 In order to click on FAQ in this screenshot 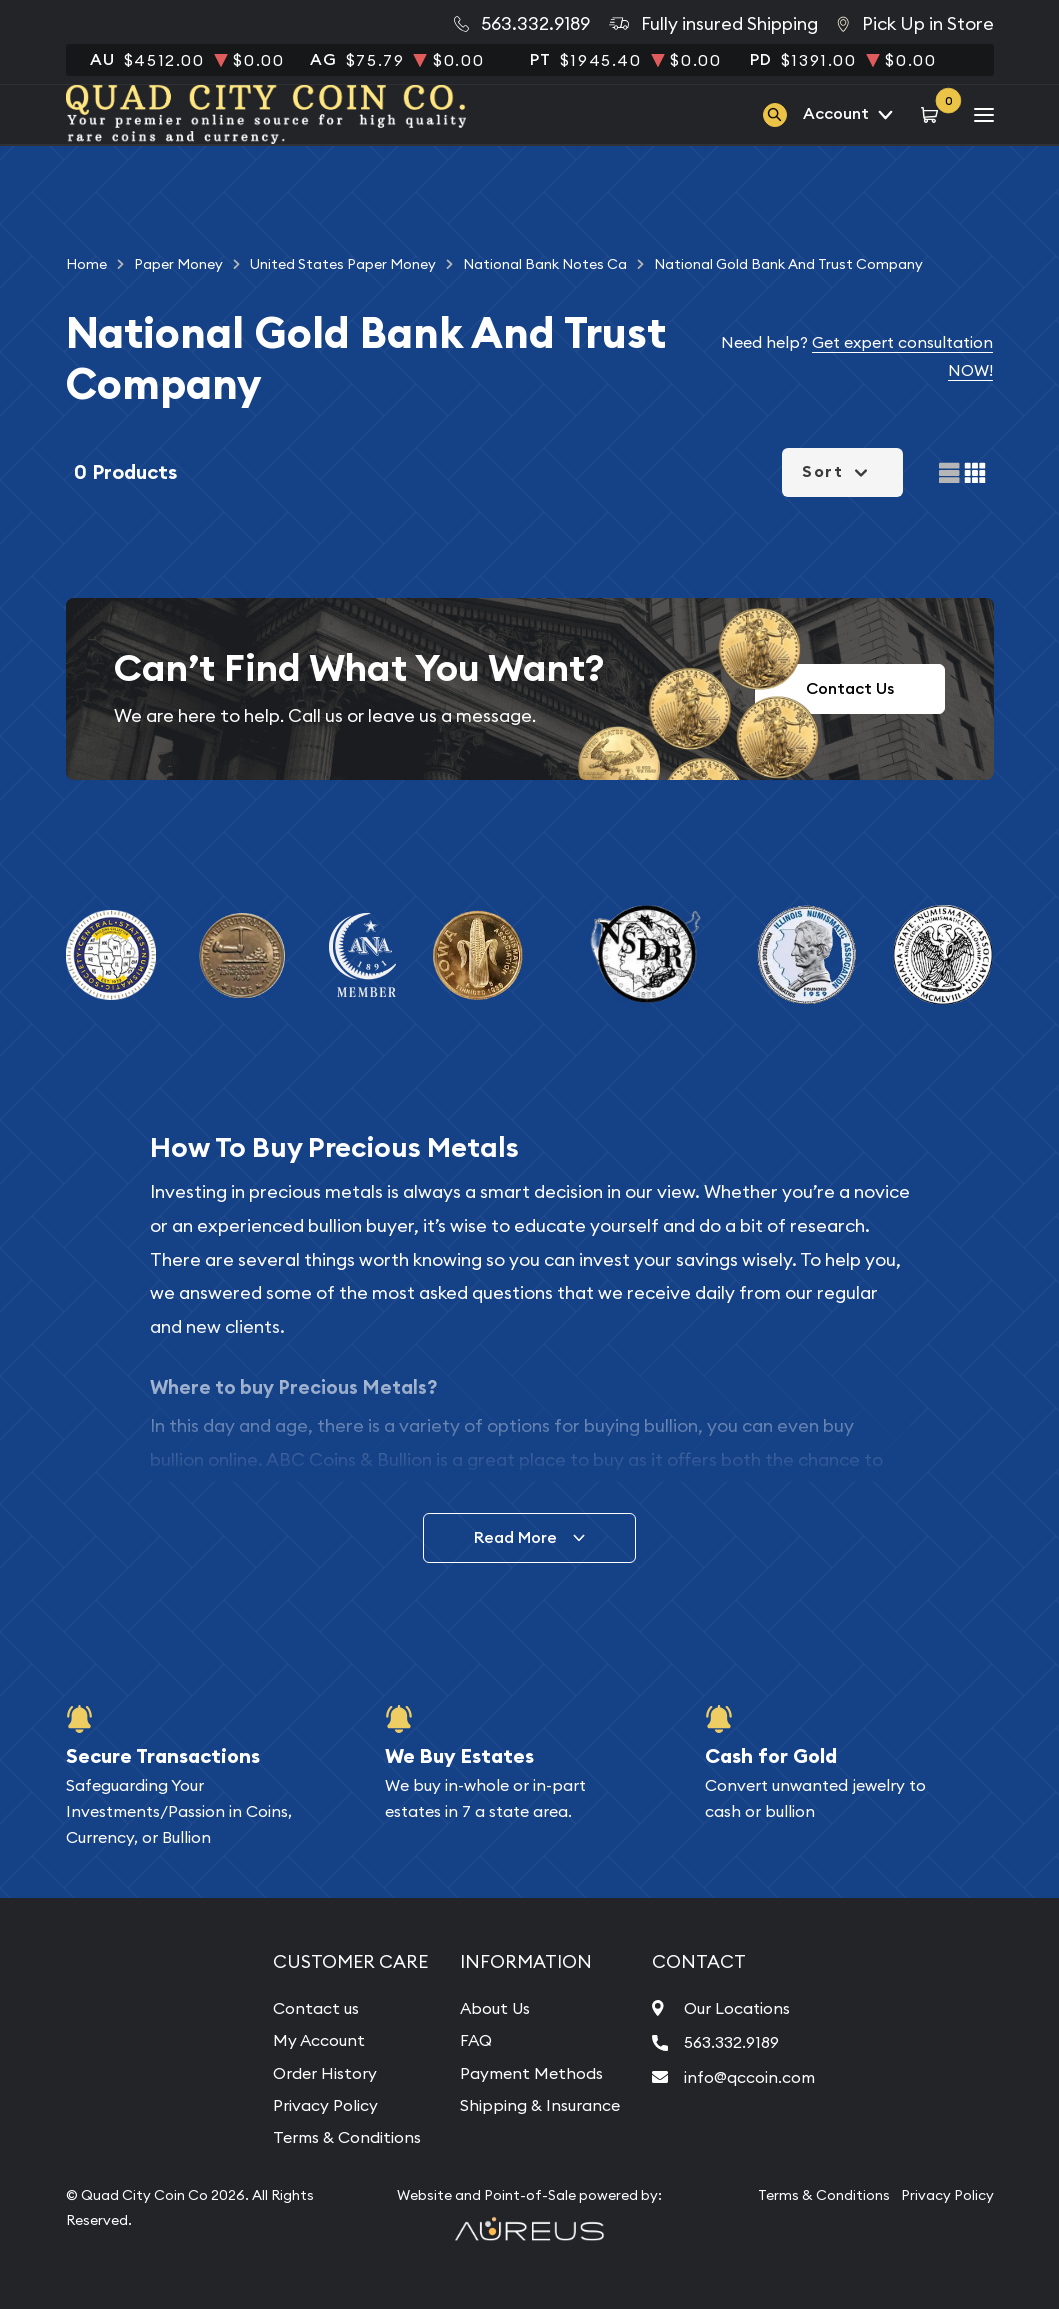, I will do `click(476, 2040)`.